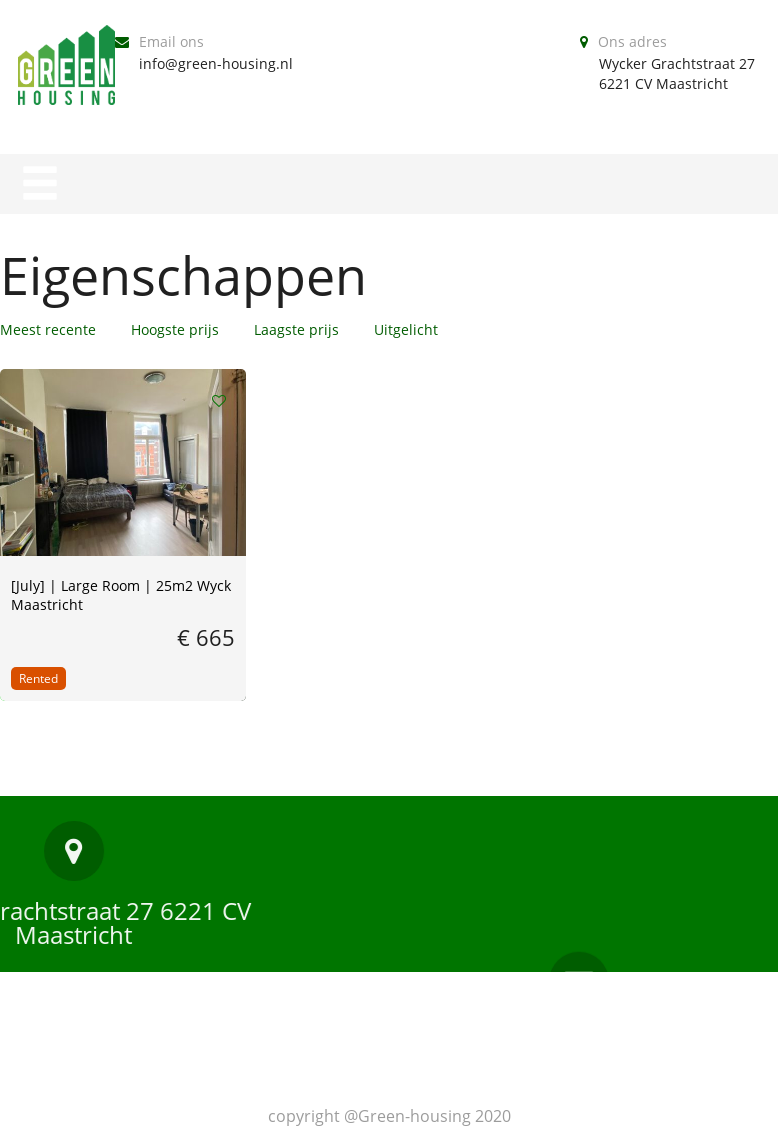  What do you see at coordinates (175, 329) in the screenshot?
I see `Hoogste prijs` at bounding box center [175, 329].